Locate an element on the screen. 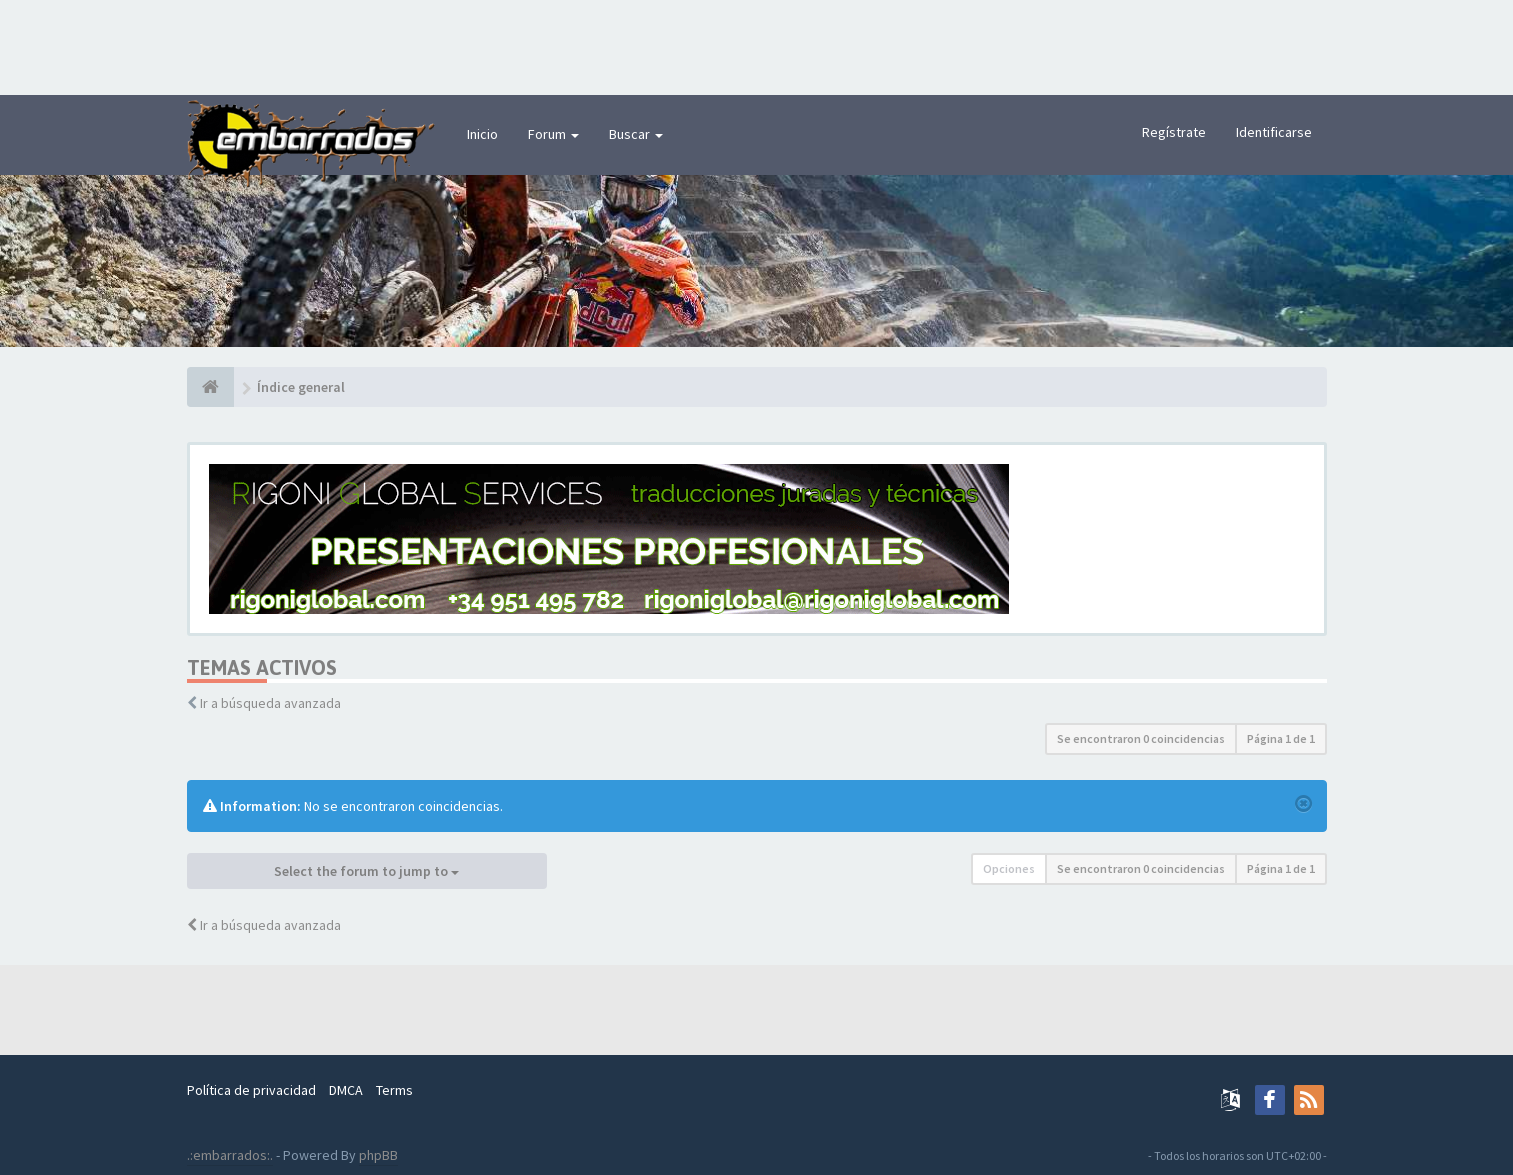 The width and height of the screenshot is (1513, 1175). Página de is located at coordinates (1281, 738).